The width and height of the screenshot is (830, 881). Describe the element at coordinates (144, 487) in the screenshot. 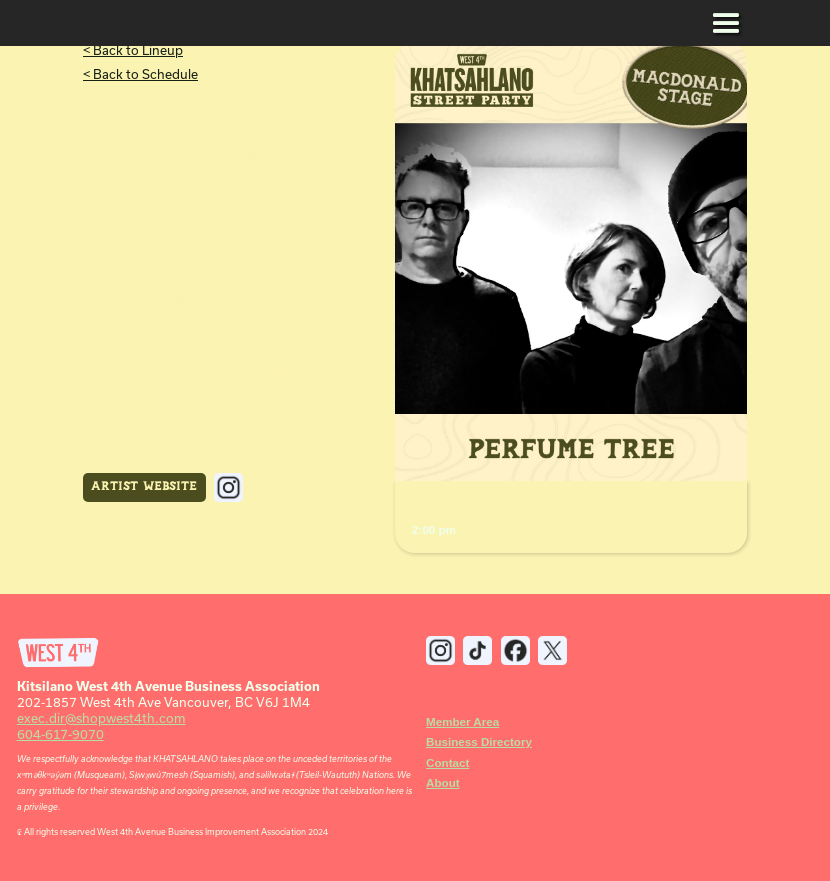

I see `Artist Website` at that location.